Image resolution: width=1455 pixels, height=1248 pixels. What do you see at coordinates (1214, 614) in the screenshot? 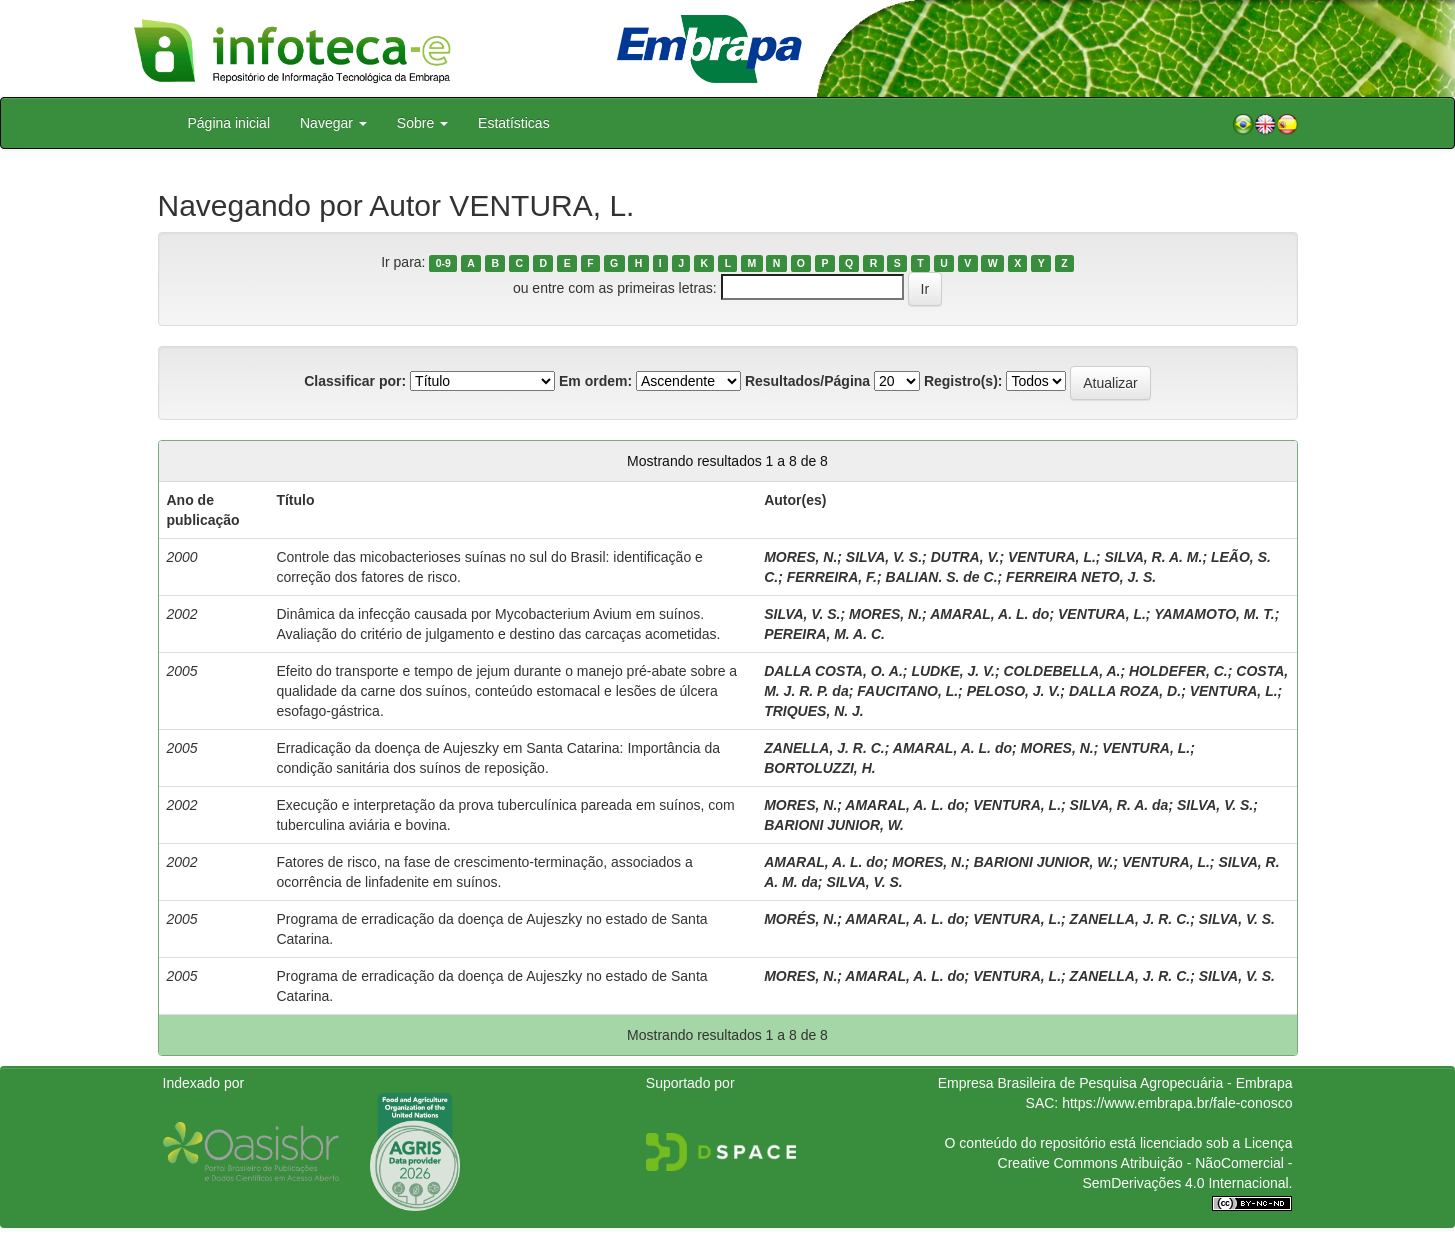
I see `YAMAMOTO, M. T.` at bounding box center [1214, 614].